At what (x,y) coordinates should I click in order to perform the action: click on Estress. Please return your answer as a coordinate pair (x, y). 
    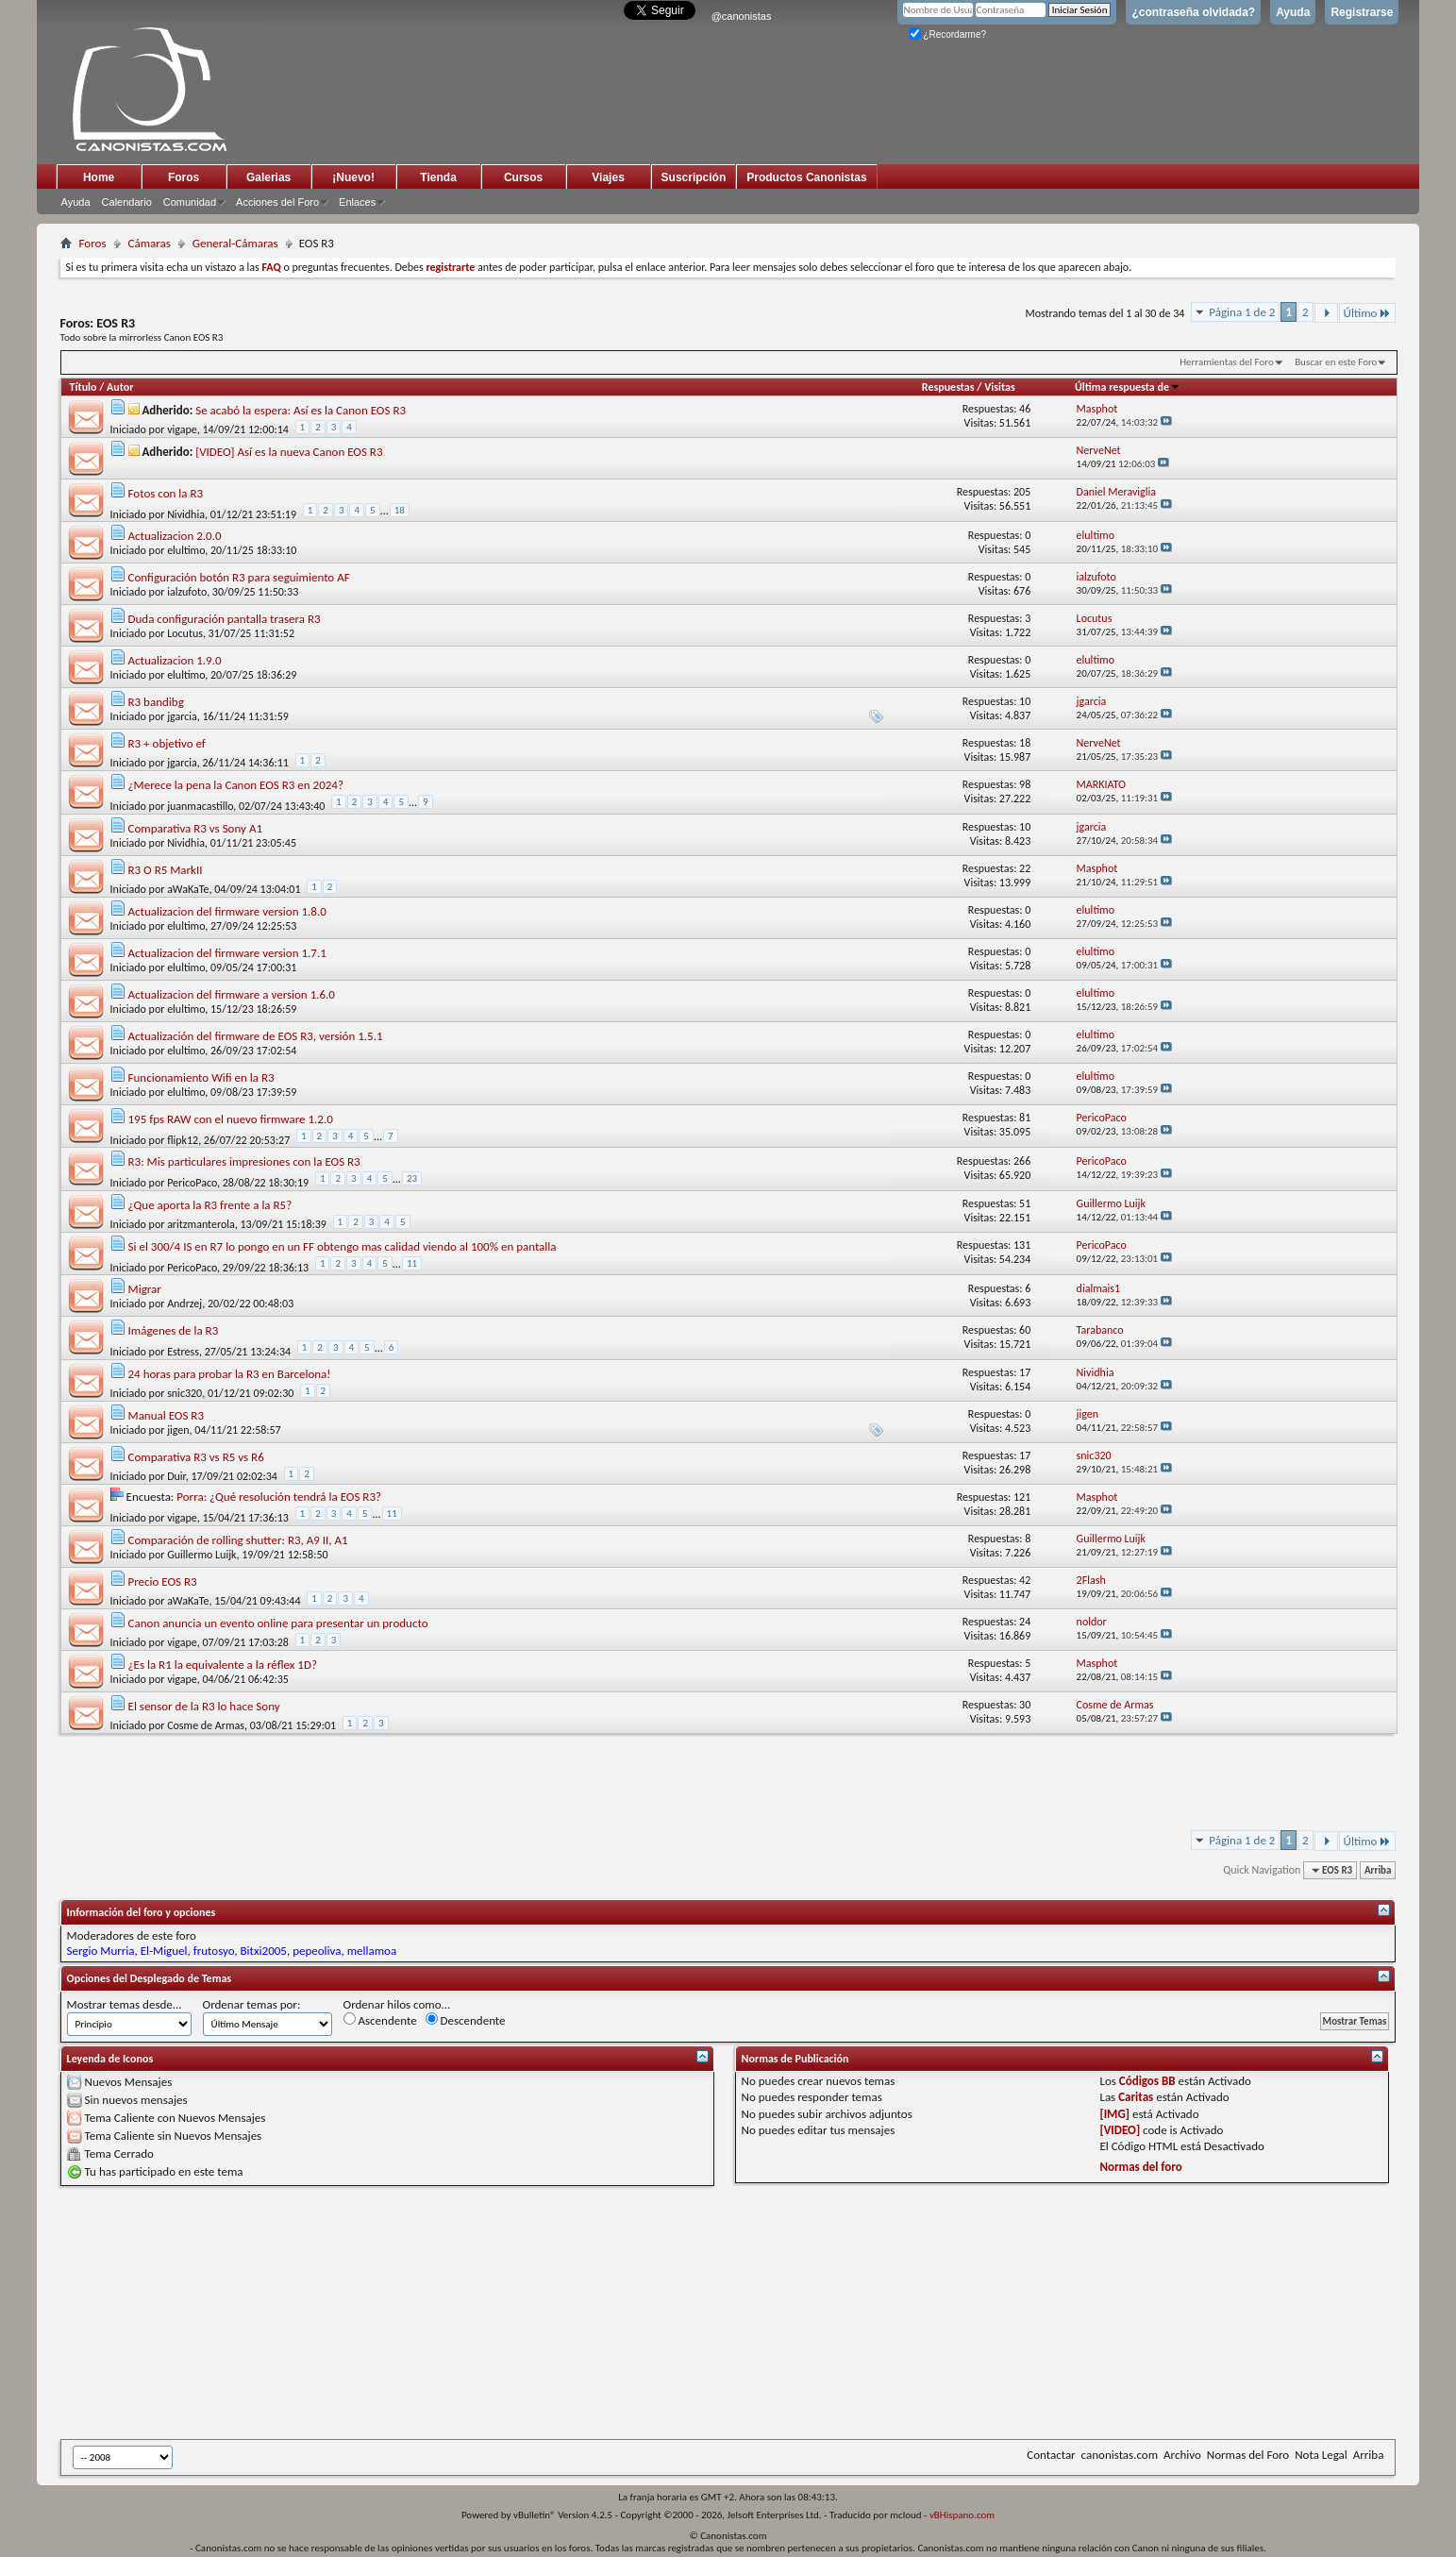
    Looking at the image, I should click on (183, 1351).